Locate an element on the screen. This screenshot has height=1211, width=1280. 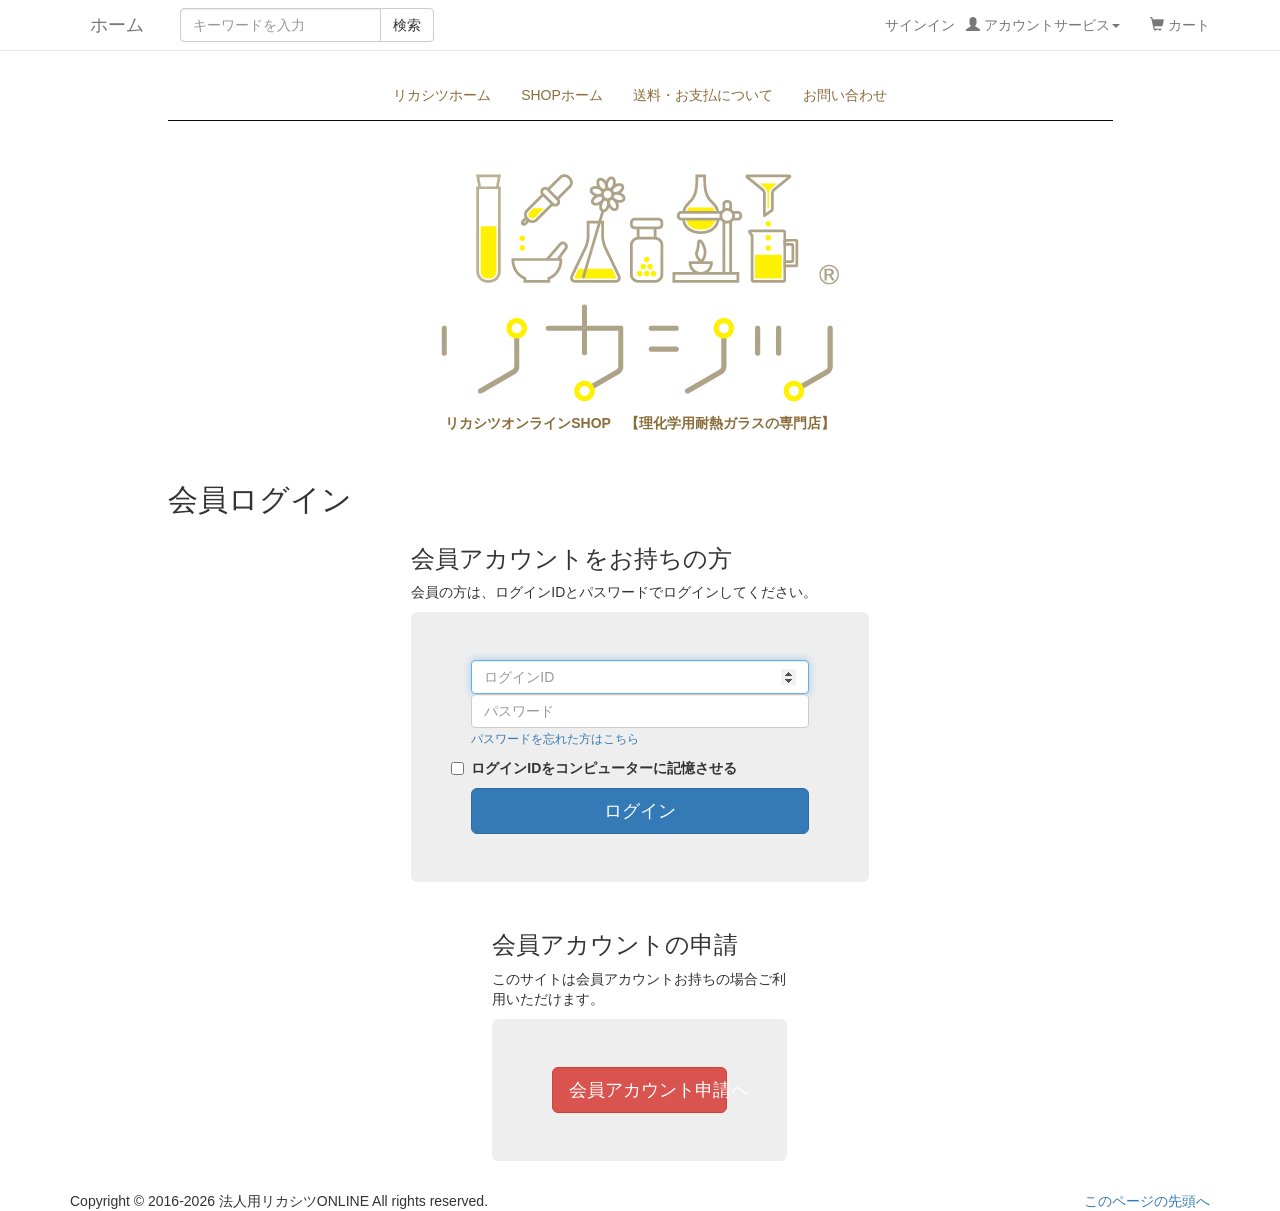
お問い合わせ is located at coordinates (845, 95).